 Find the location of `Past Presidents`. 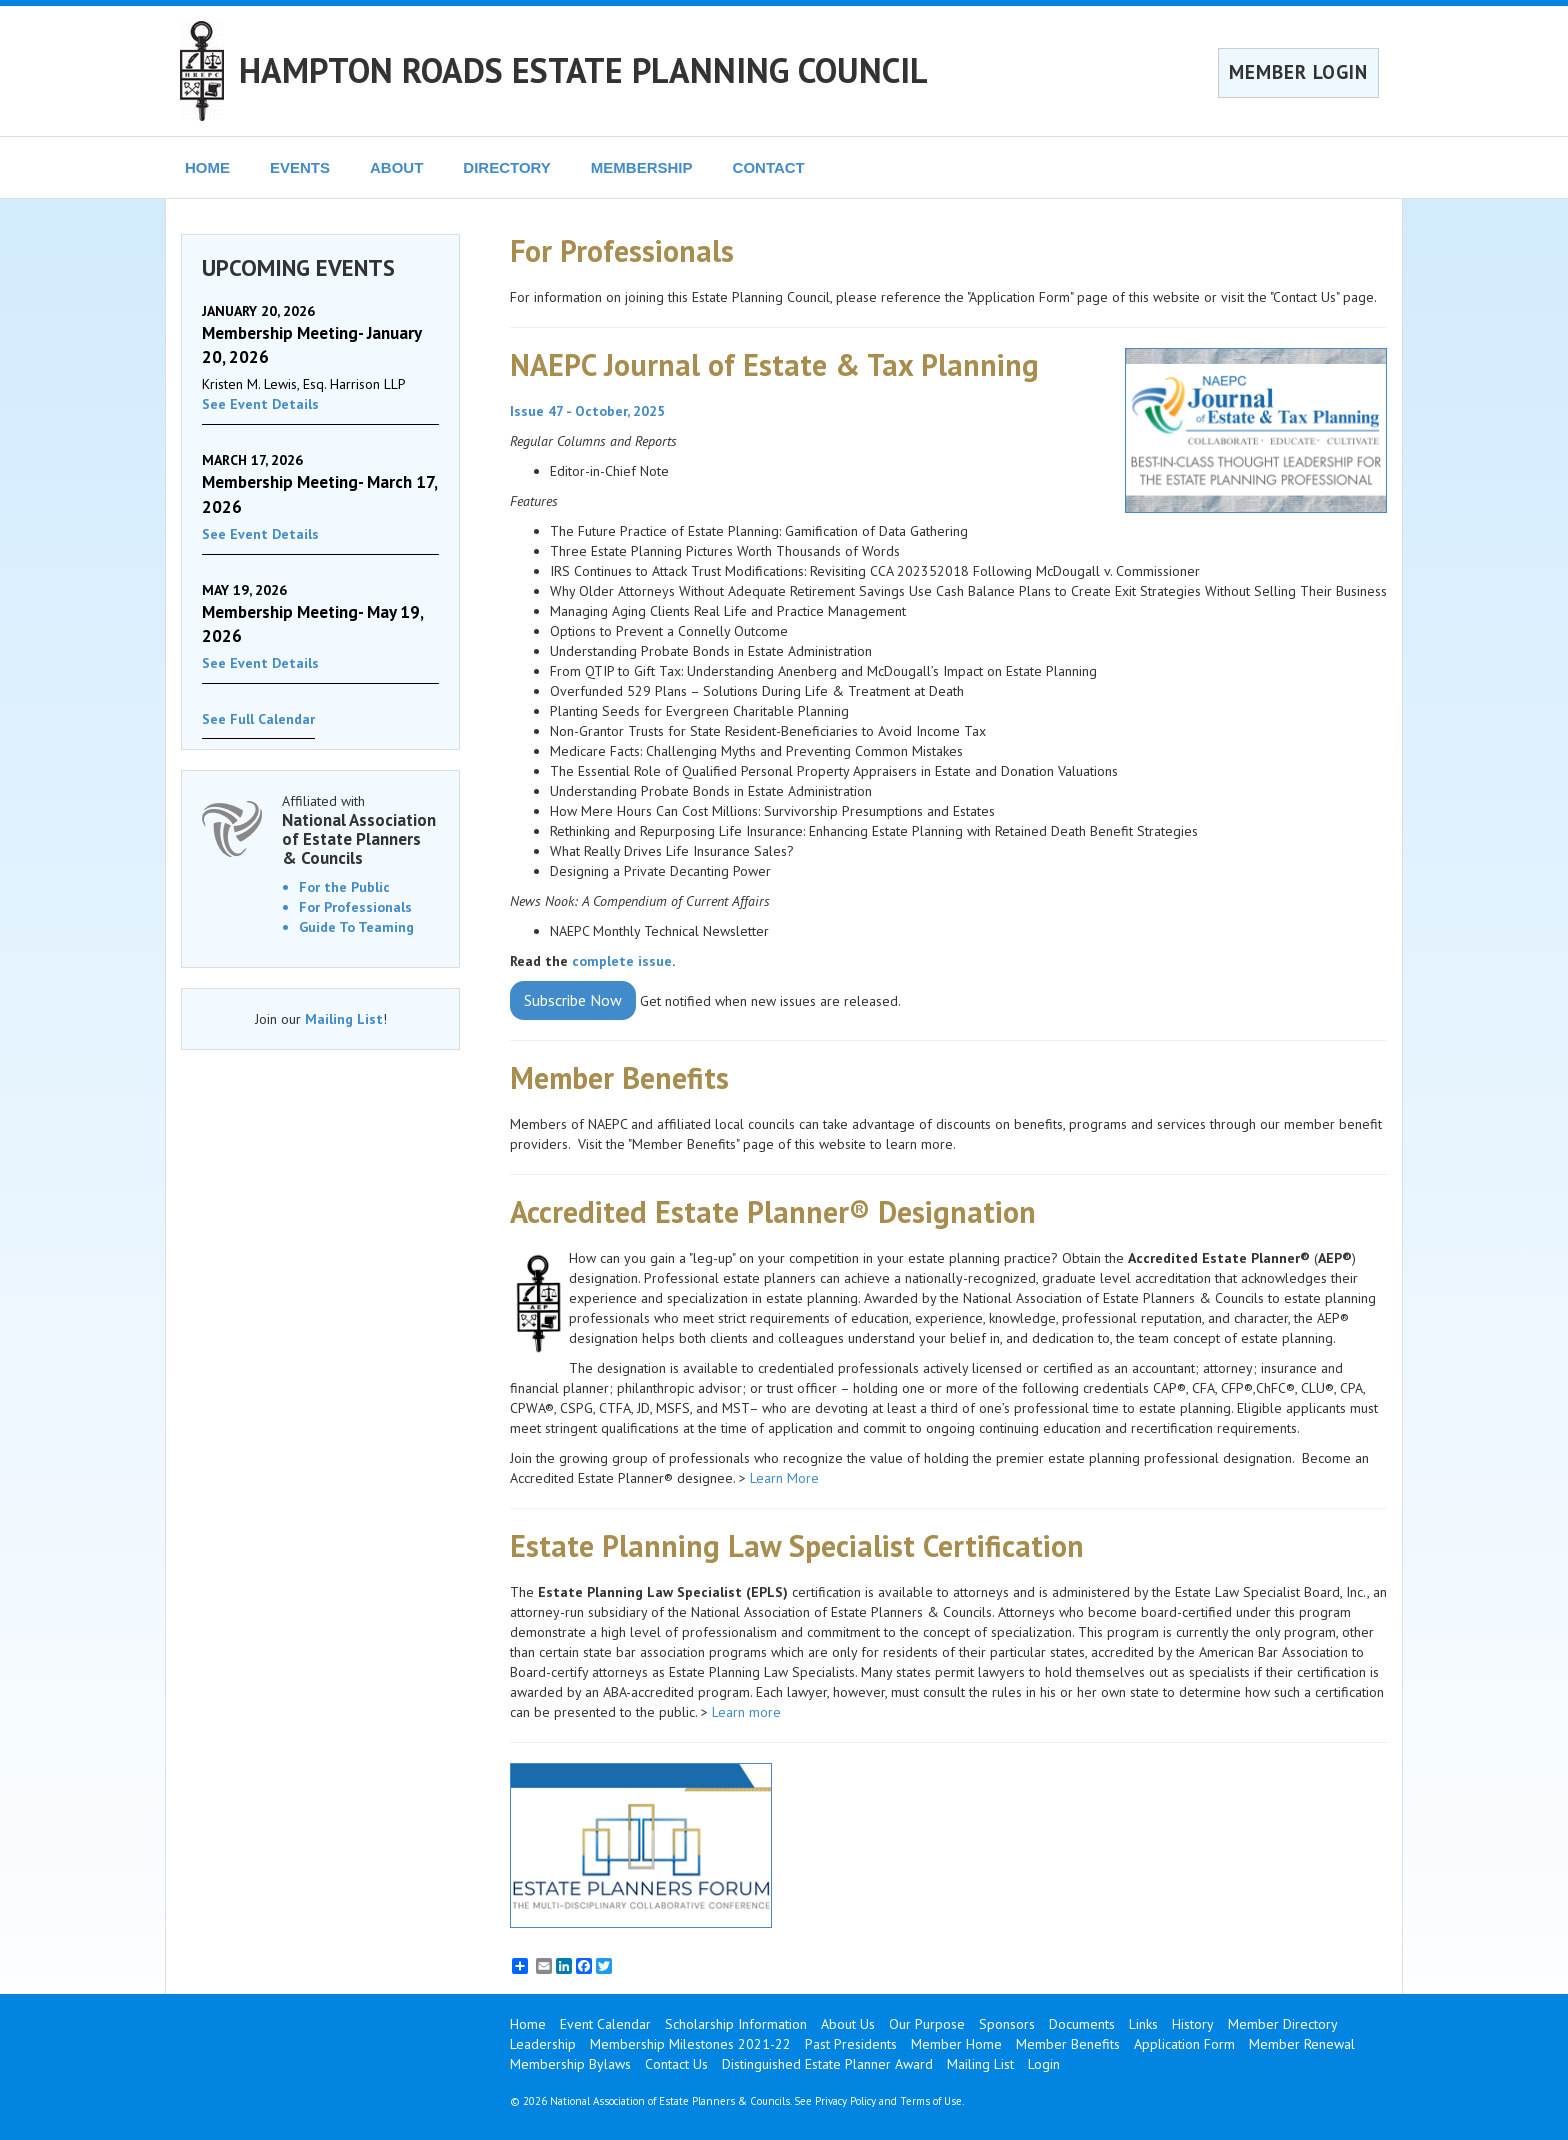

Past Presidents is located at coordinates (851, 2044).